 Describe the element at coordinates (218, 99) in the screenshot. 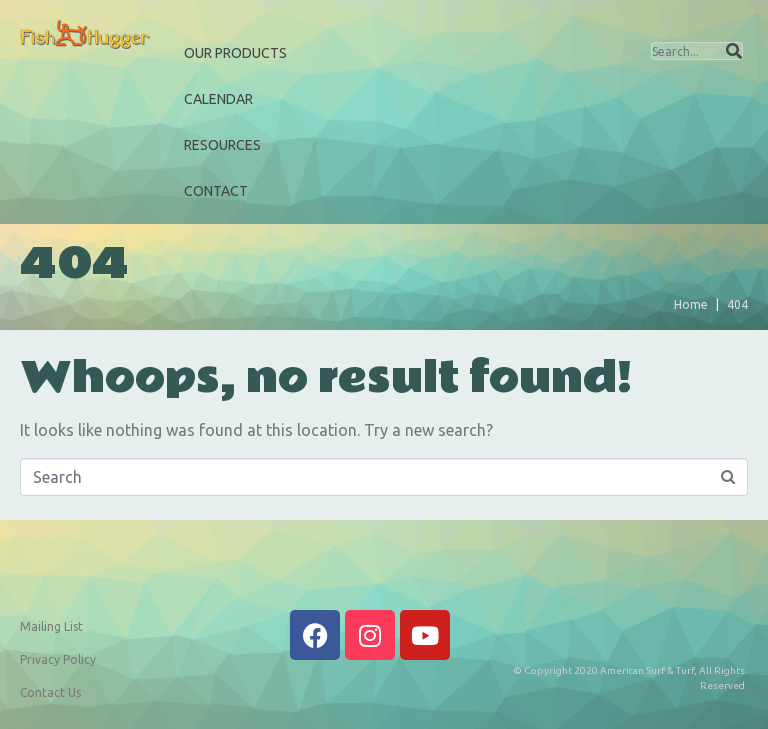

I see `Calendar` at that location.